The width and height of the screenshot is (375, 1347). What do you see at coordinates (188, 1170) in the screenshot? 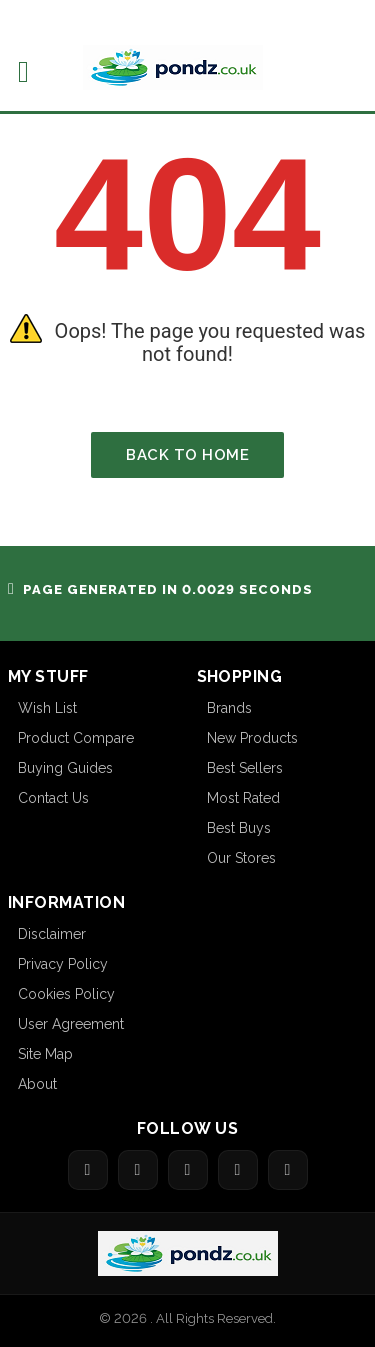
I see `[Share on Google]` at bounding box center [188, 1170].